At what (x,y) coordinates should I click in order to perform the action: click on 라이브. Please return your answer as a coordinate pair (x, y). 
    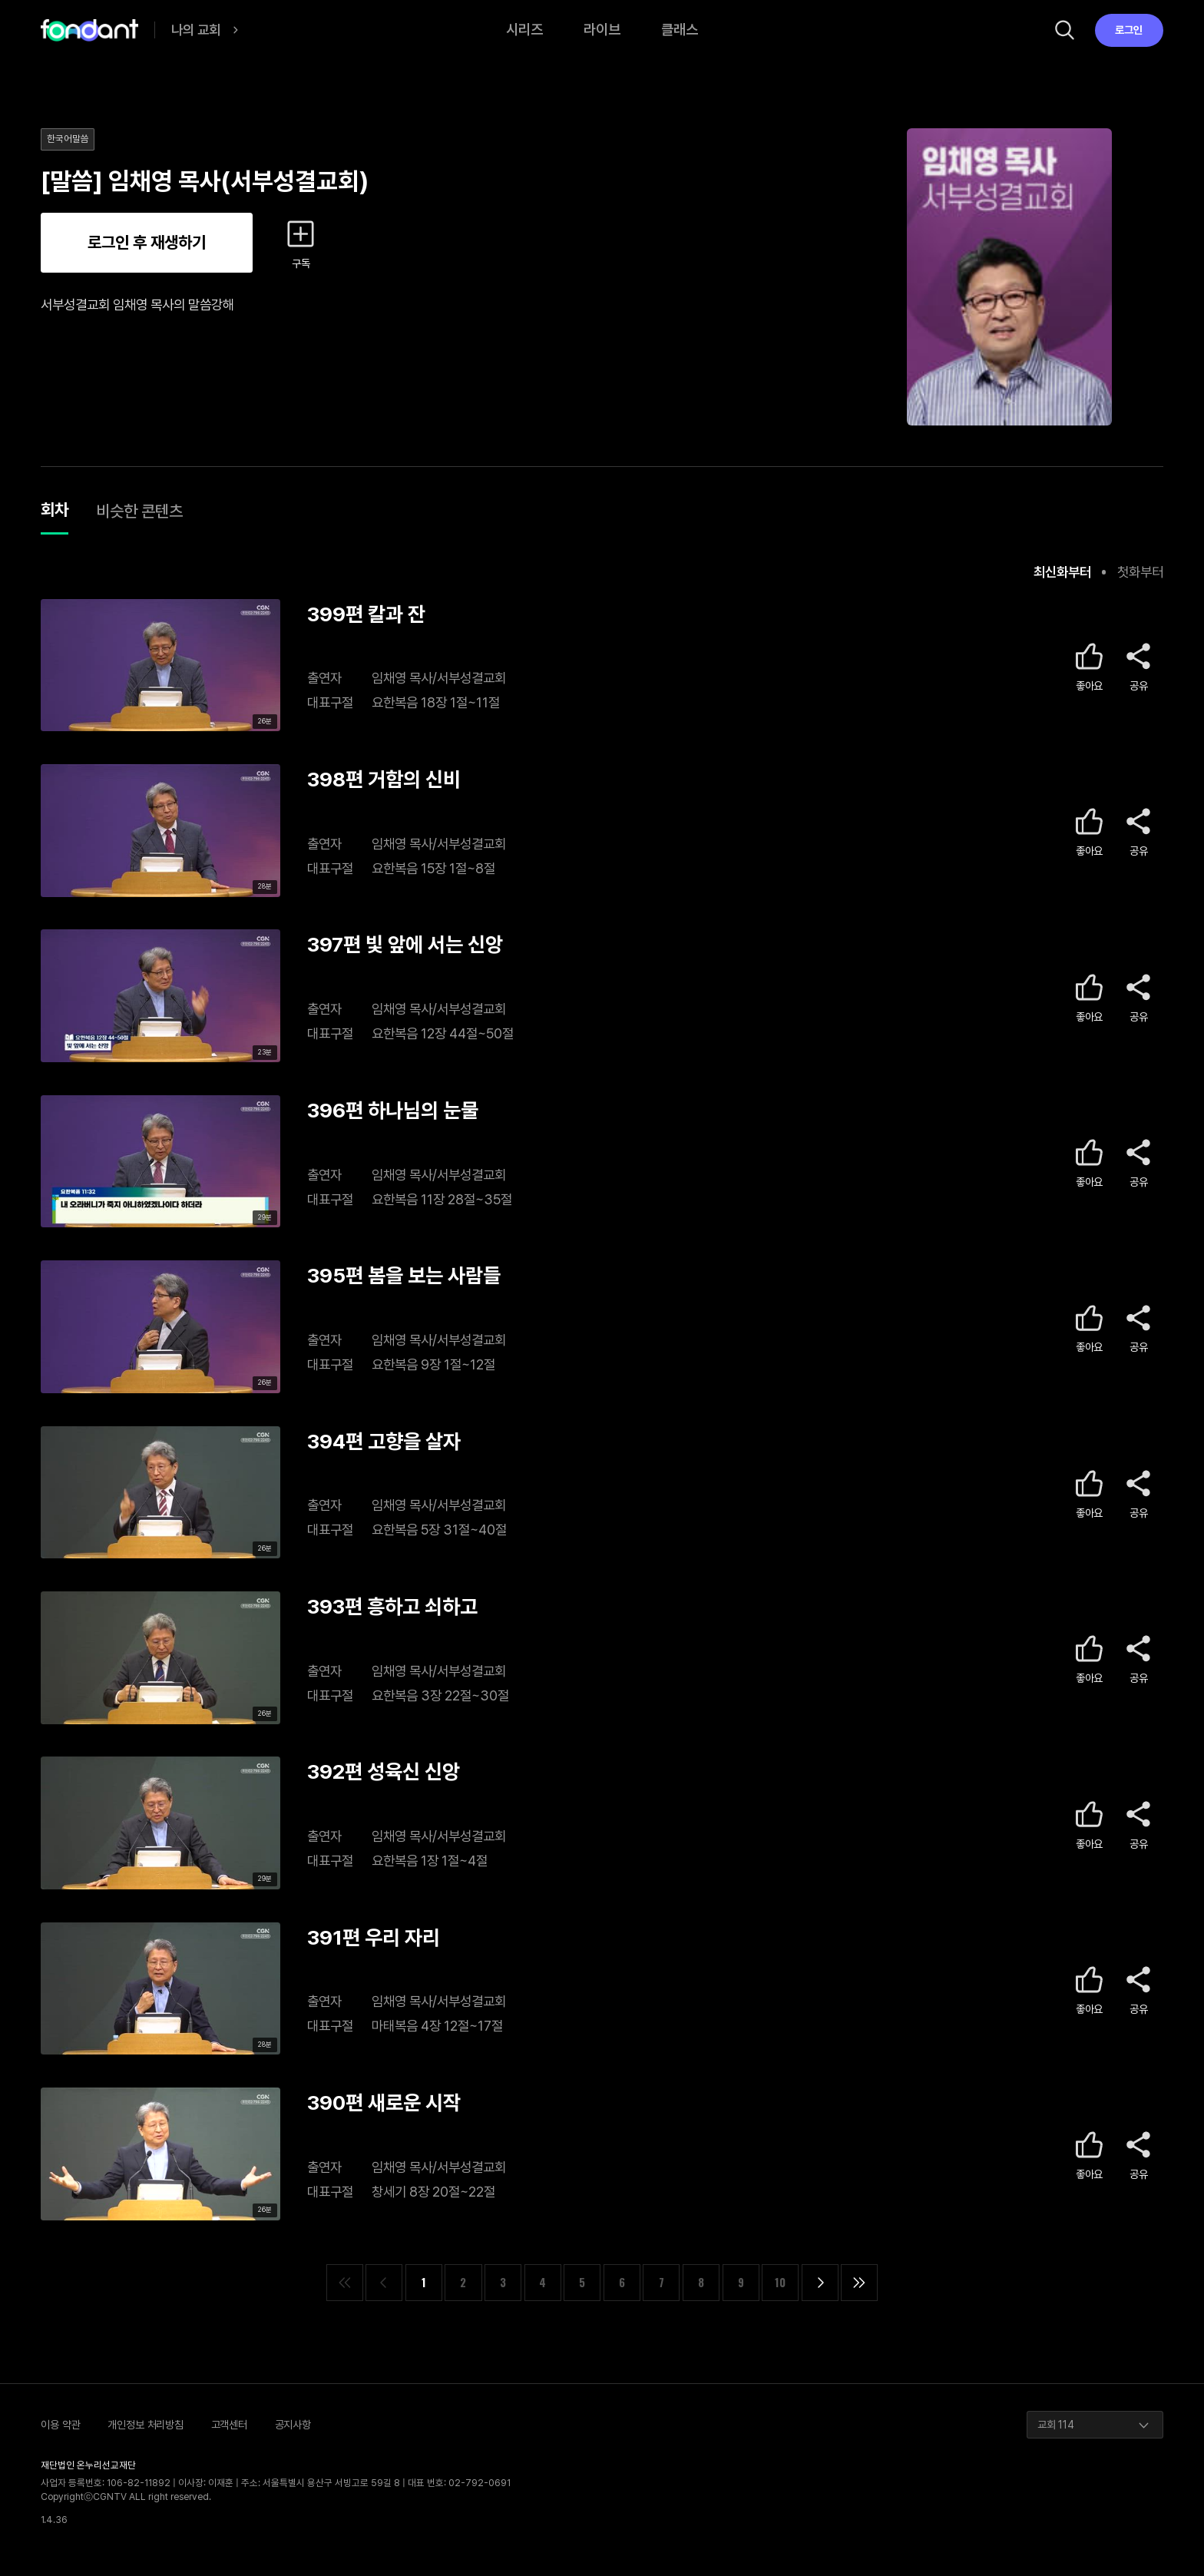
    Looking at the image, I should click on (602, 29).